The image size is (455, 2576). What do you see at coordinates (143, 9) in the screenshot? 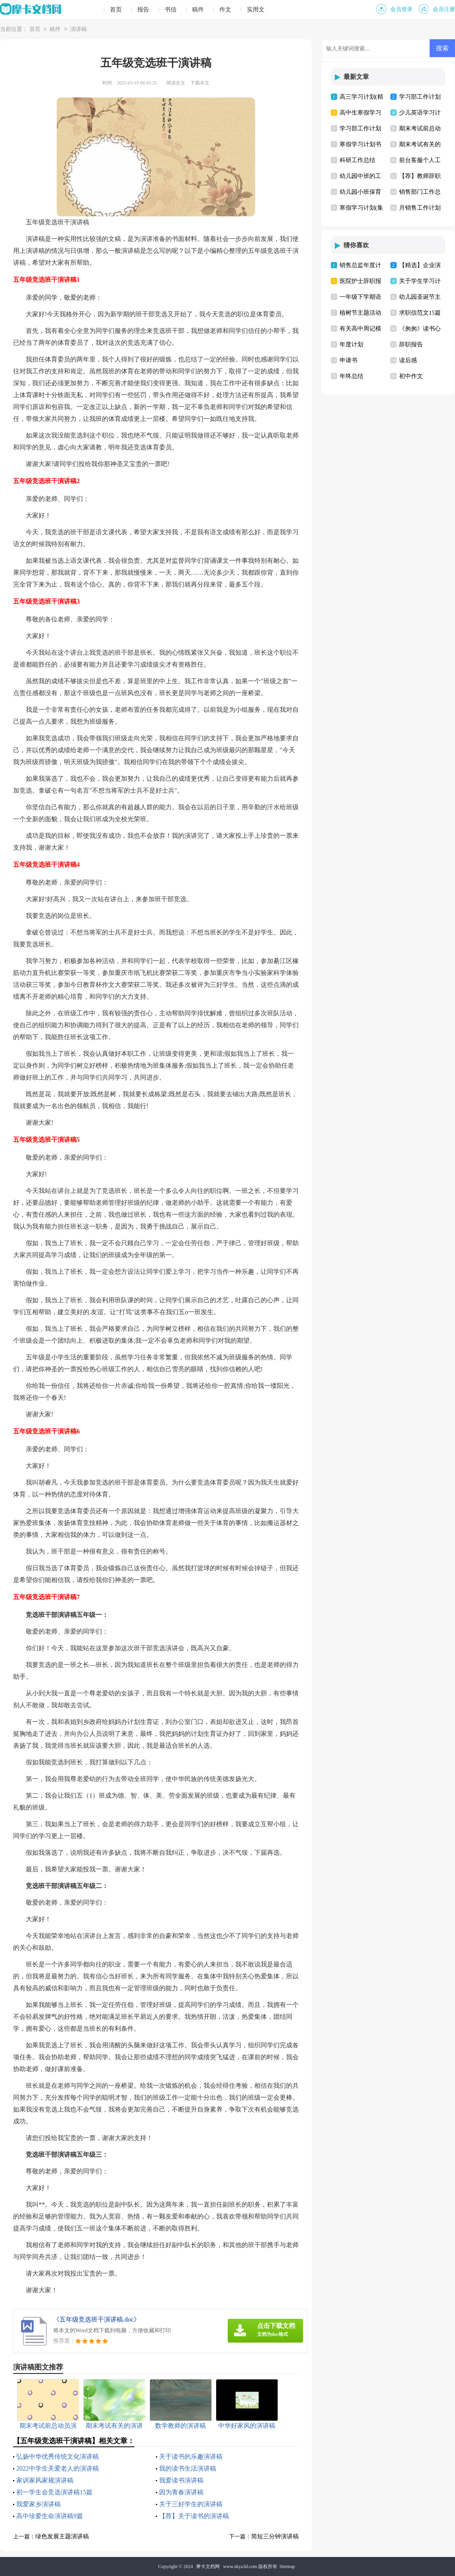
I see `报告` at bounding box center [143, 9].